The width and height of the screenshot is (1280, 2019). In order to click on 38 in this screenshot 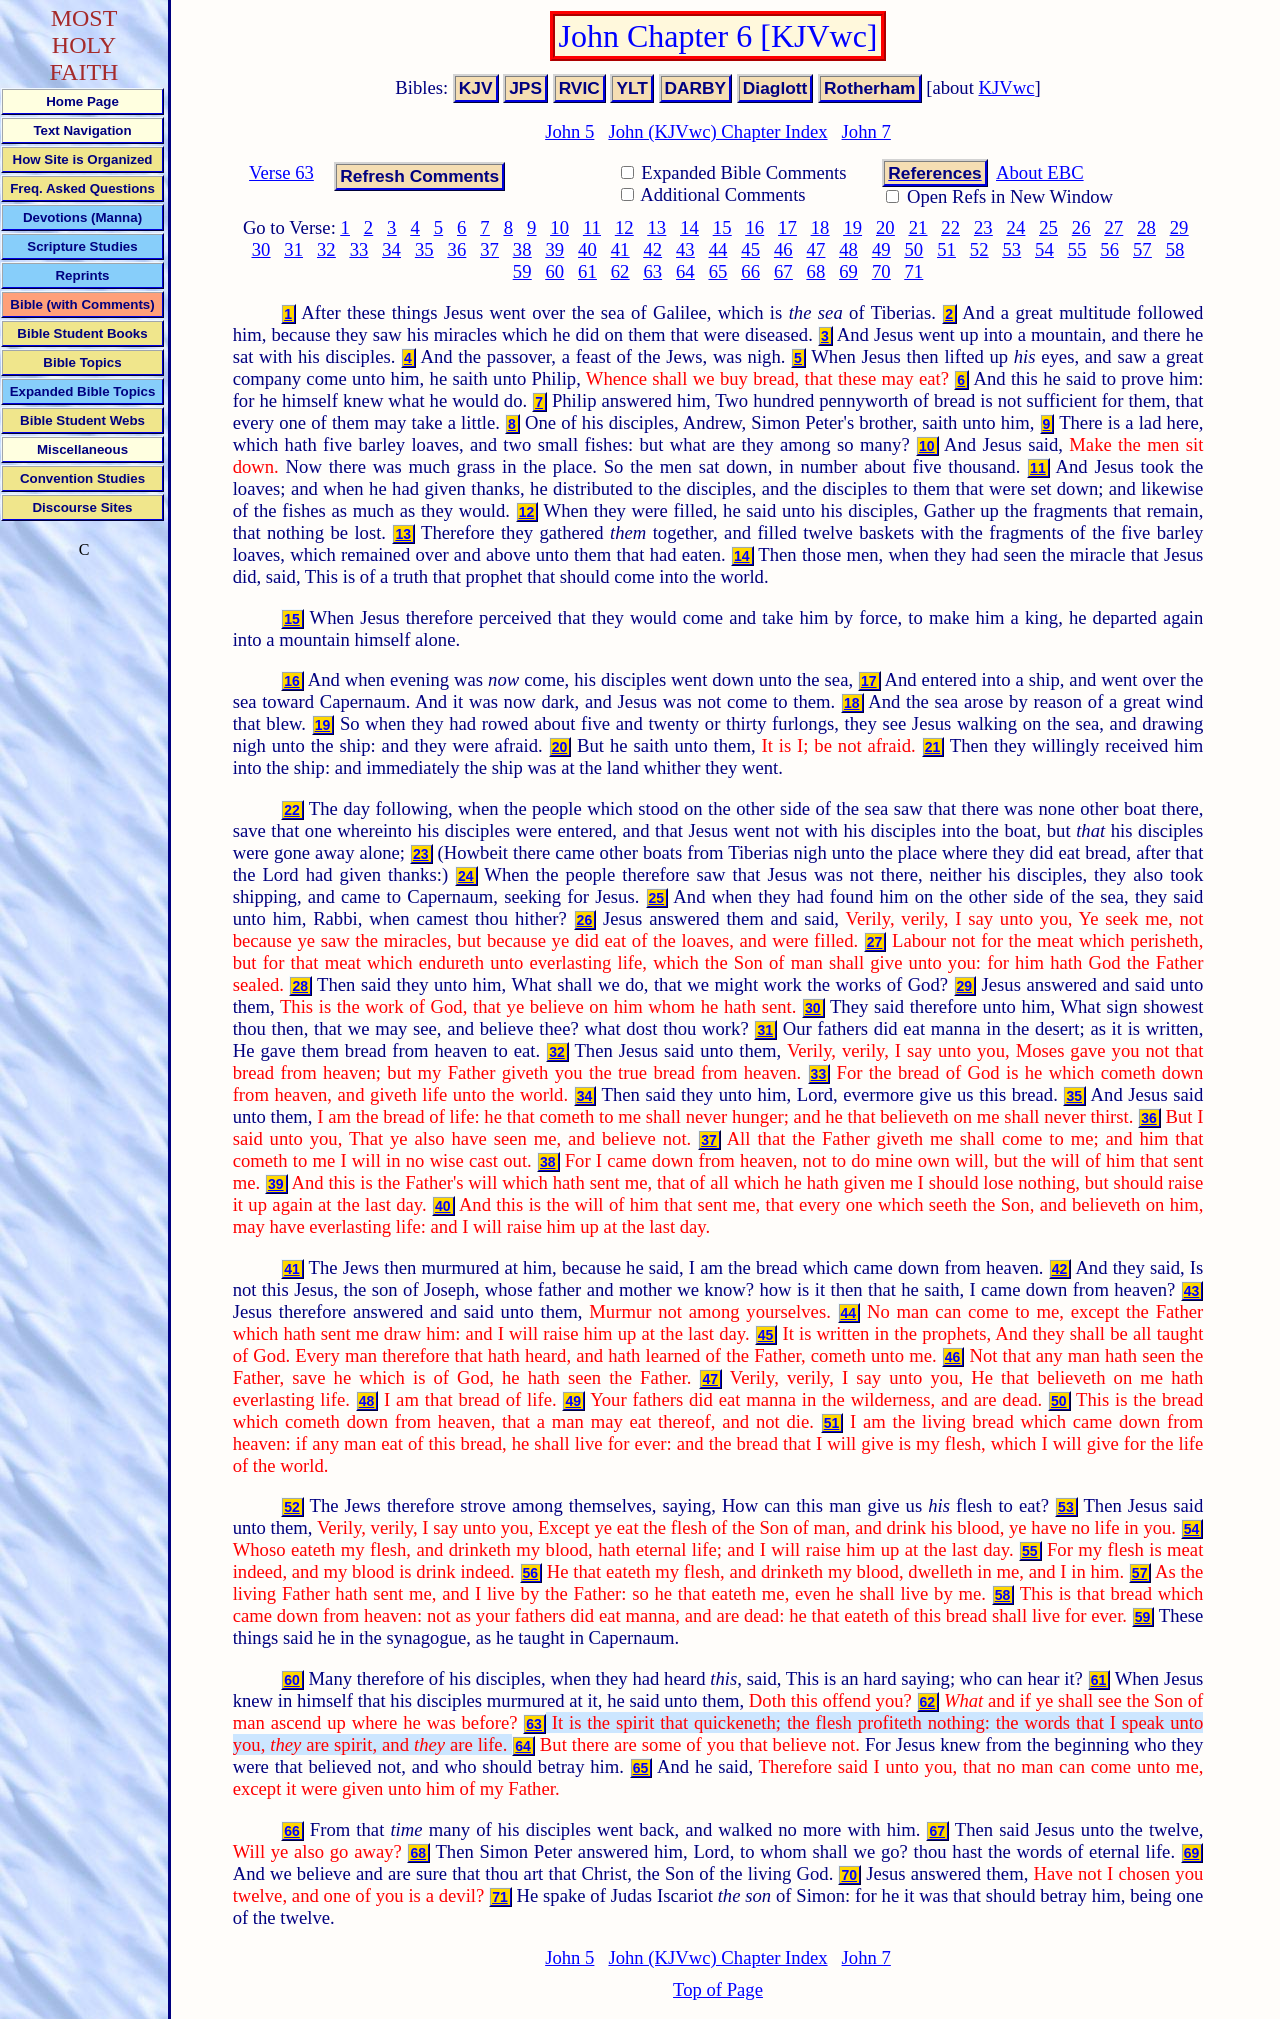, I will do `click(522, 249)`.